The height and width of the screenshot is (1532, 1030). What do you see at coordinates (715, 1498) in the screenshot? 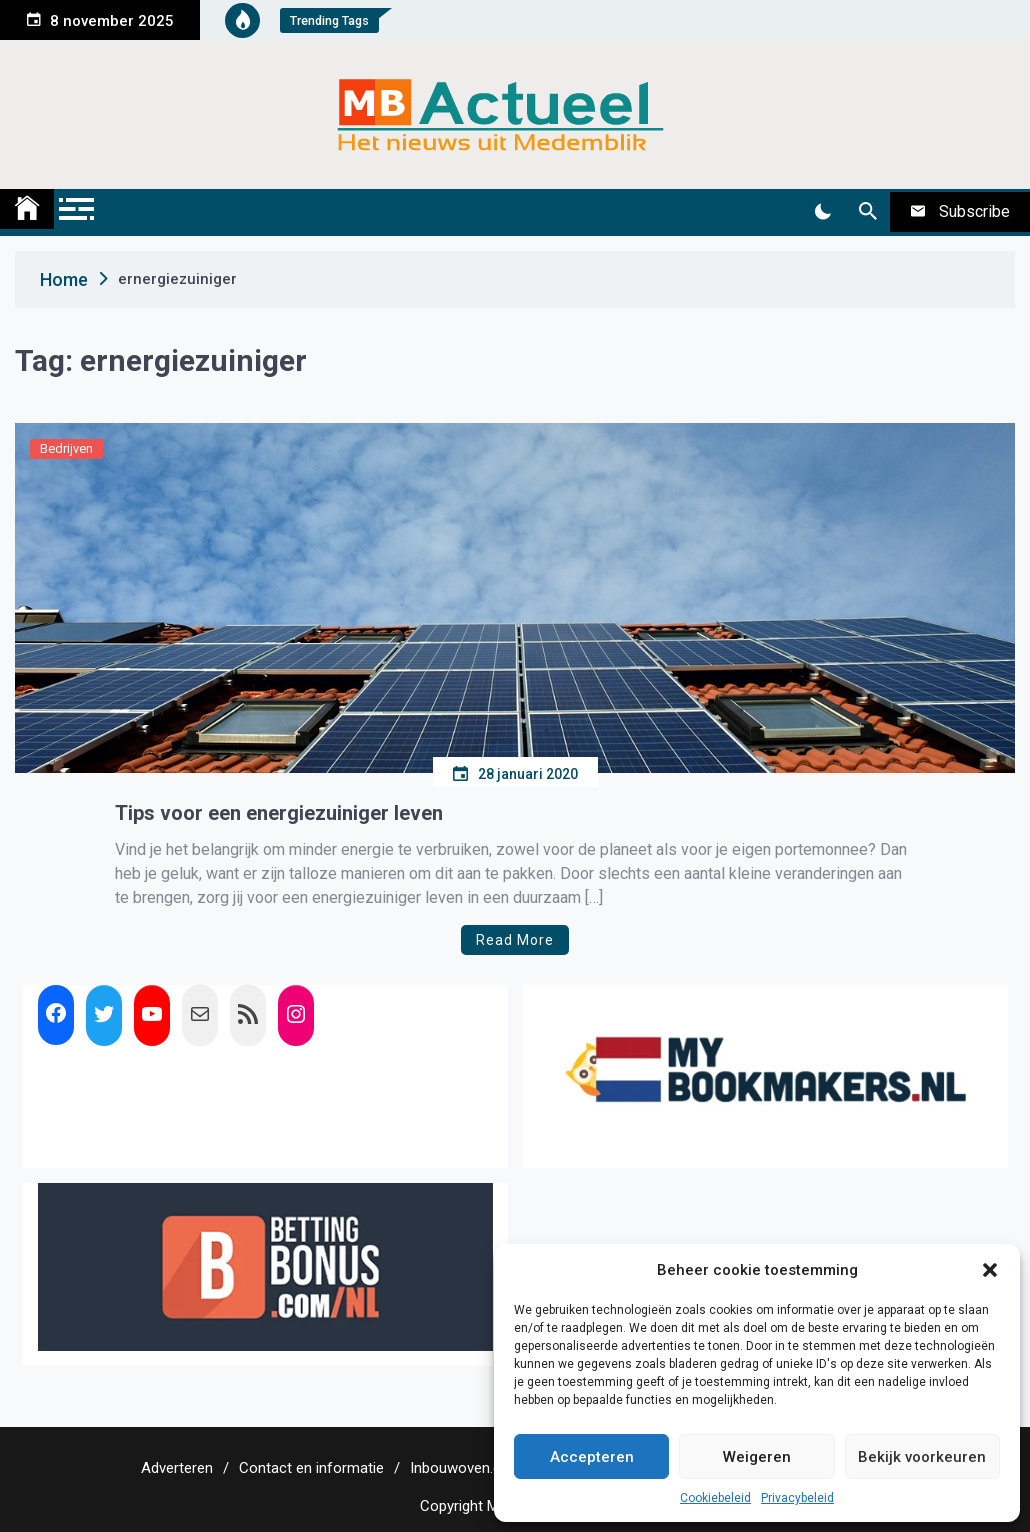
I see `Cookiebeleid` at bounding box center [715, 1498].